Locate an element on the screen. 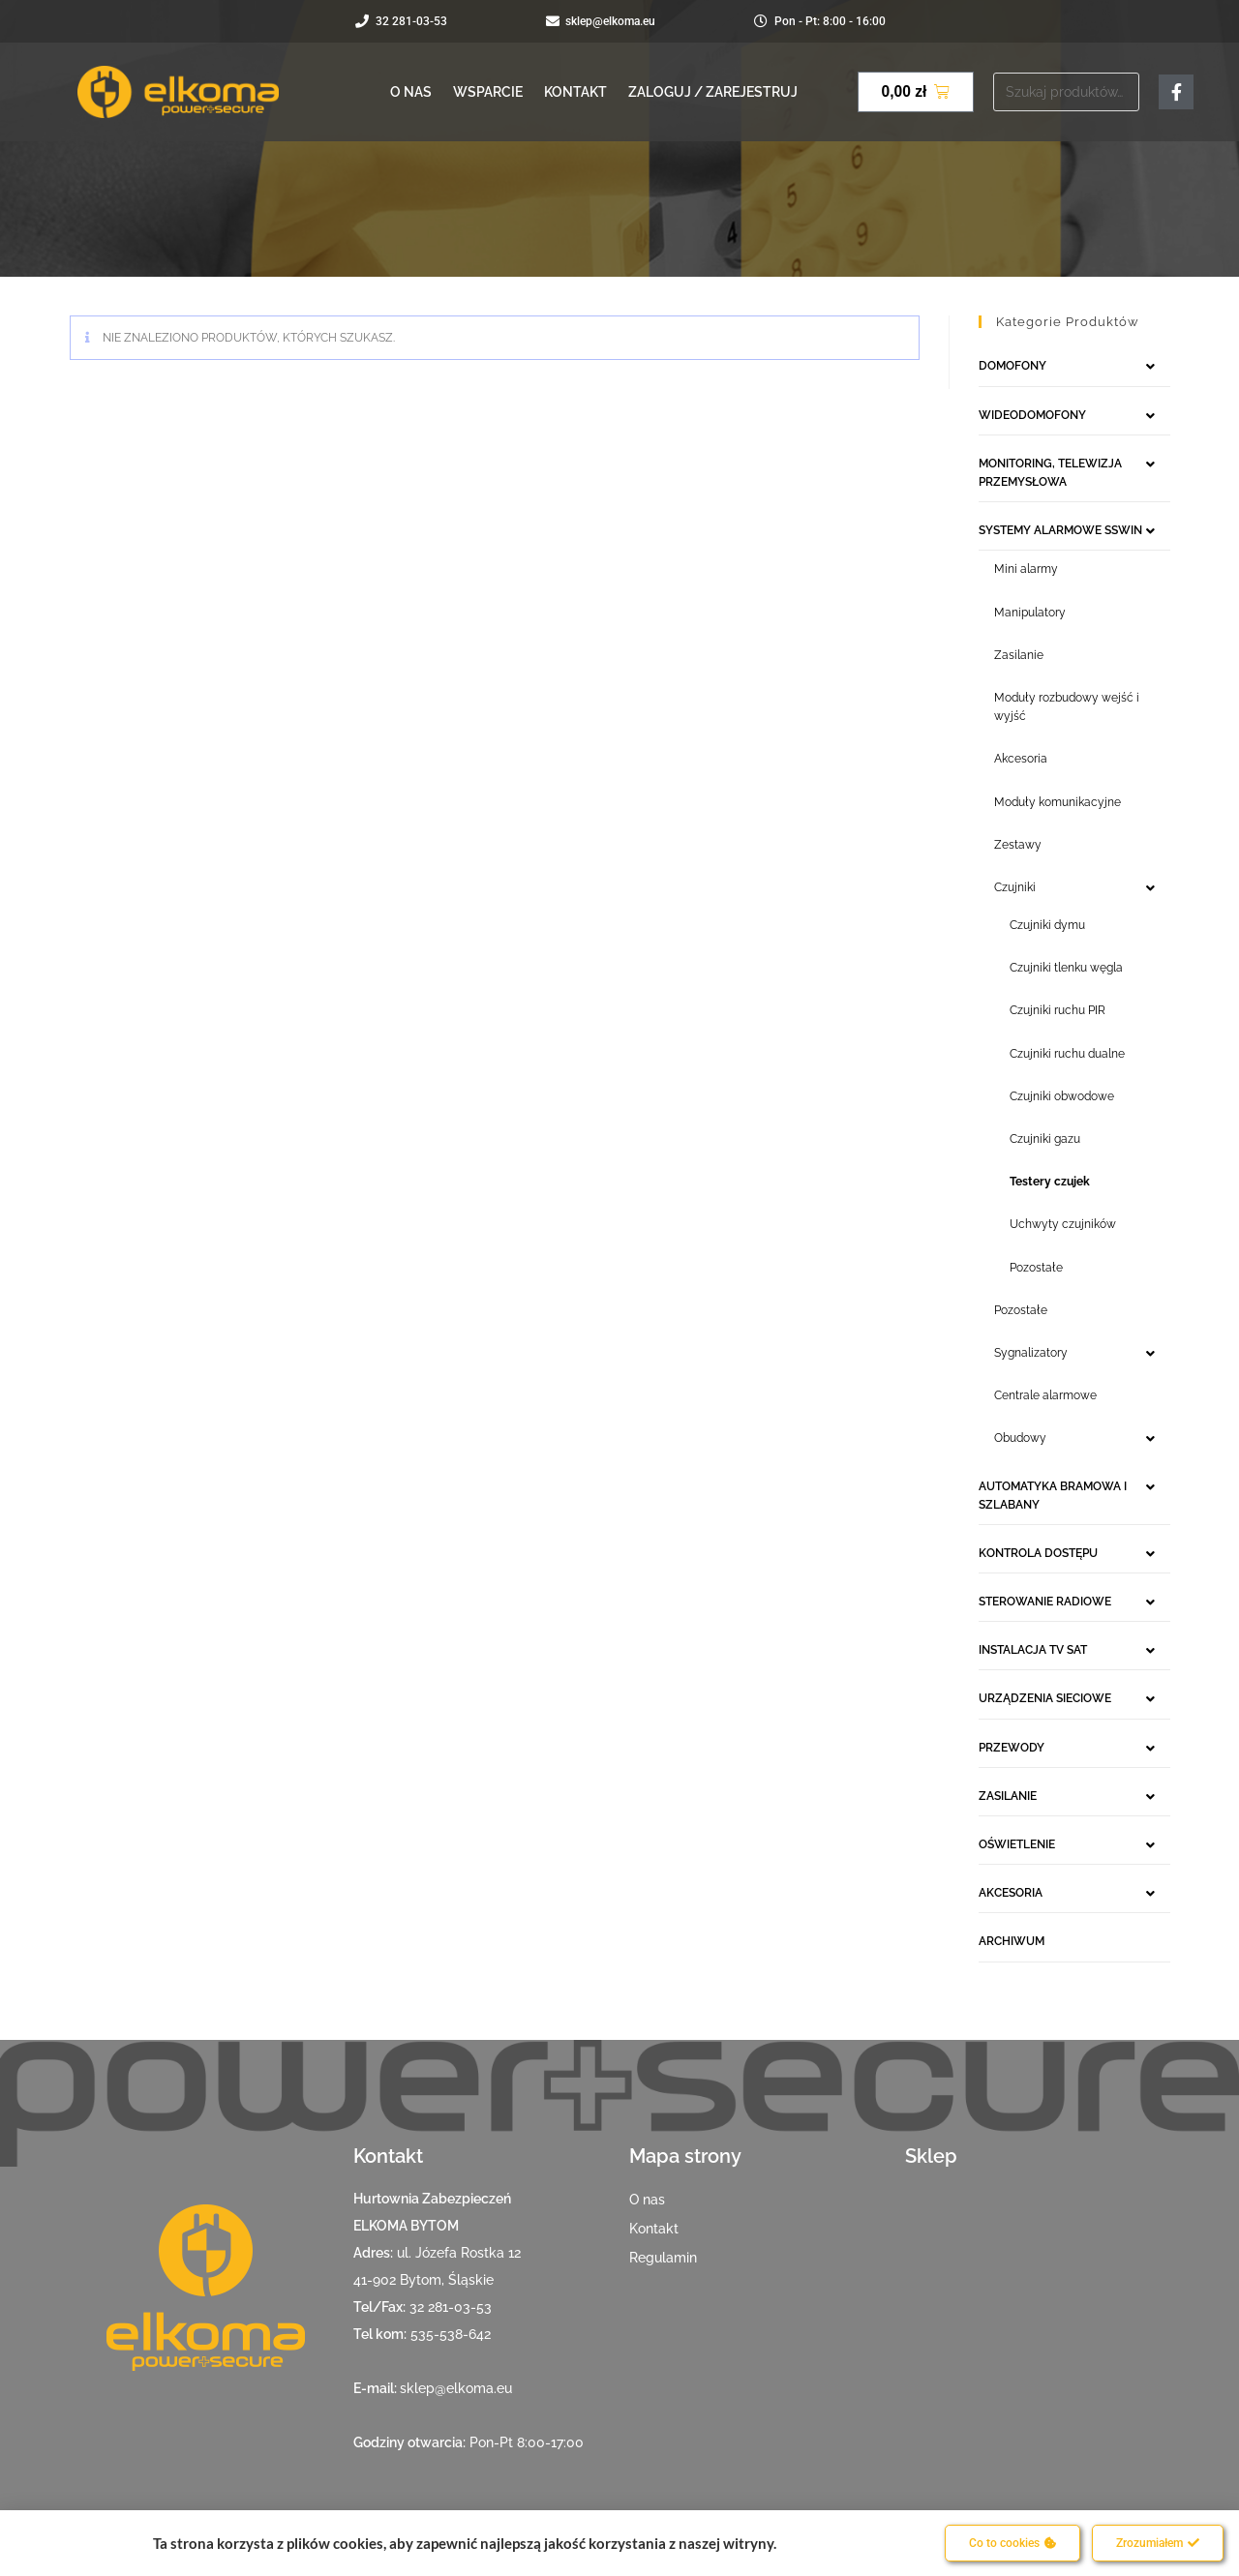 This screenshot has height=2576, width=1239. Akcesoria is located at coordinates (1020, 758).